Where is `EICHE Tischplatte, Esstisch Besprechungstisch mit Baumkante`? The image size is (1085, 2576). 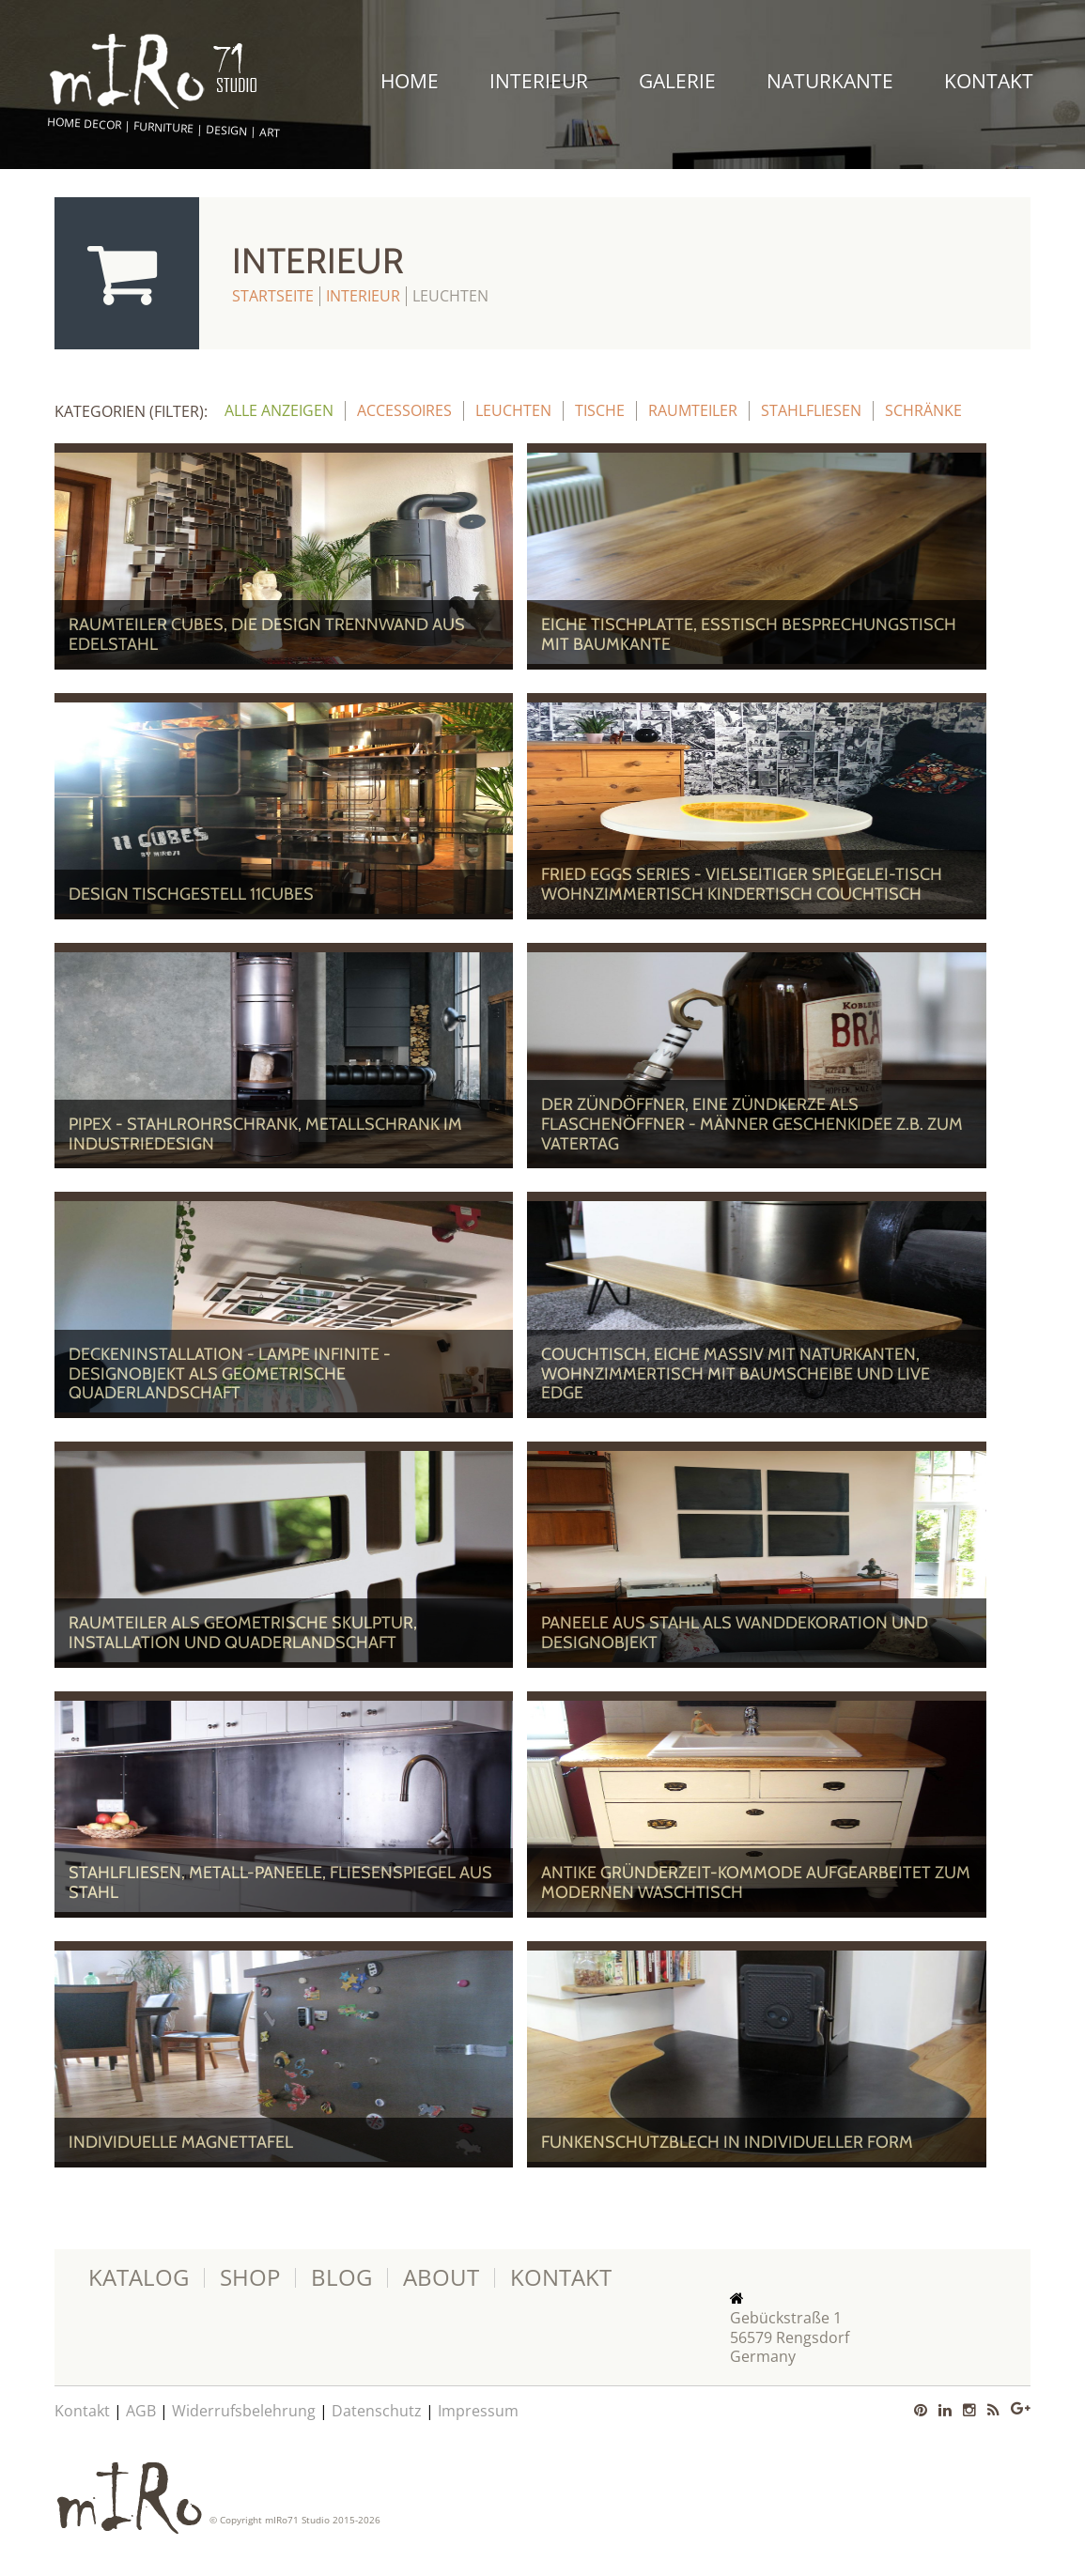
EICHE Tischplatte, Esstisch Besprechungstisch mit Baumkante is located at coordinates (748, 634).